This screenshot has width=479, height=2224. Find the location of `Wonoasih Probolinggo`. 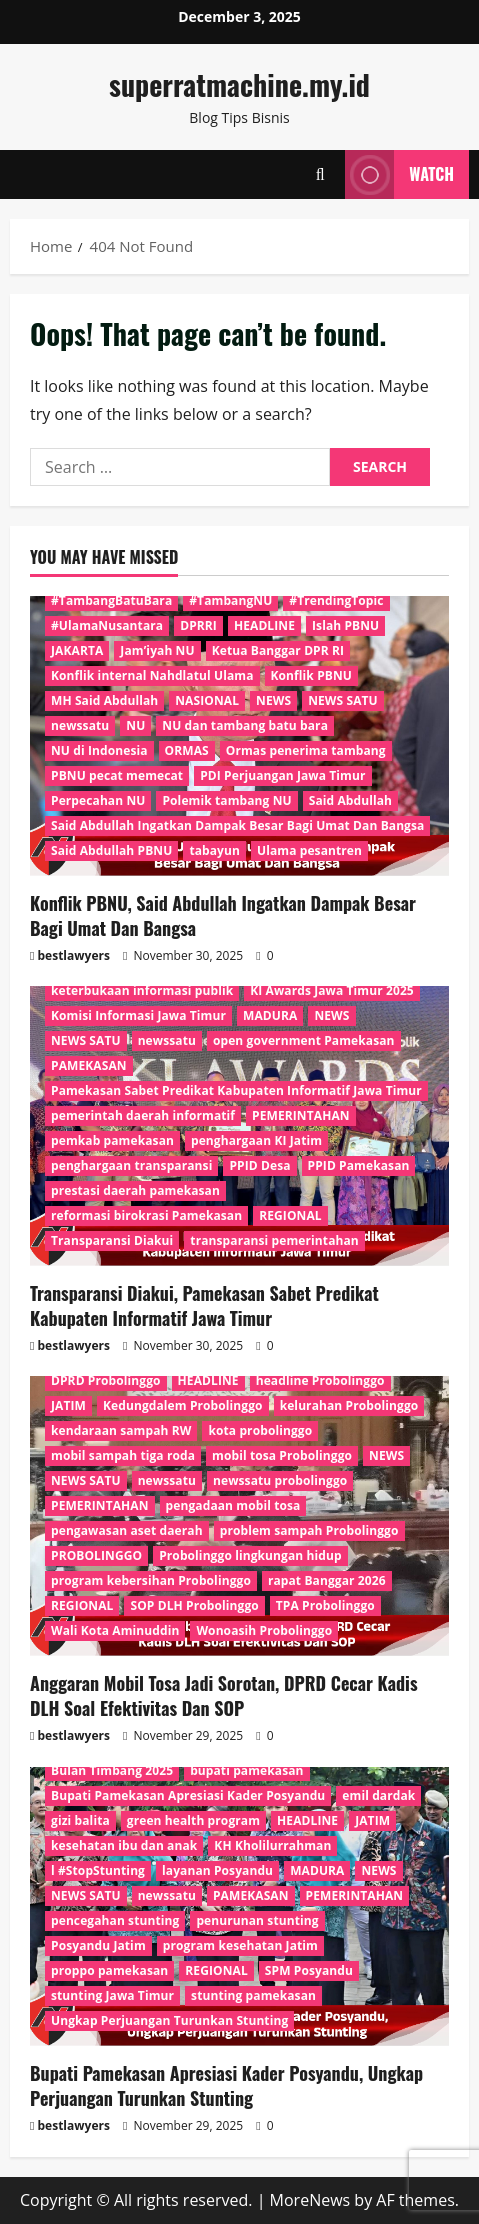

Wonoasih Probolinggo is located at coordinates (264, 1630).